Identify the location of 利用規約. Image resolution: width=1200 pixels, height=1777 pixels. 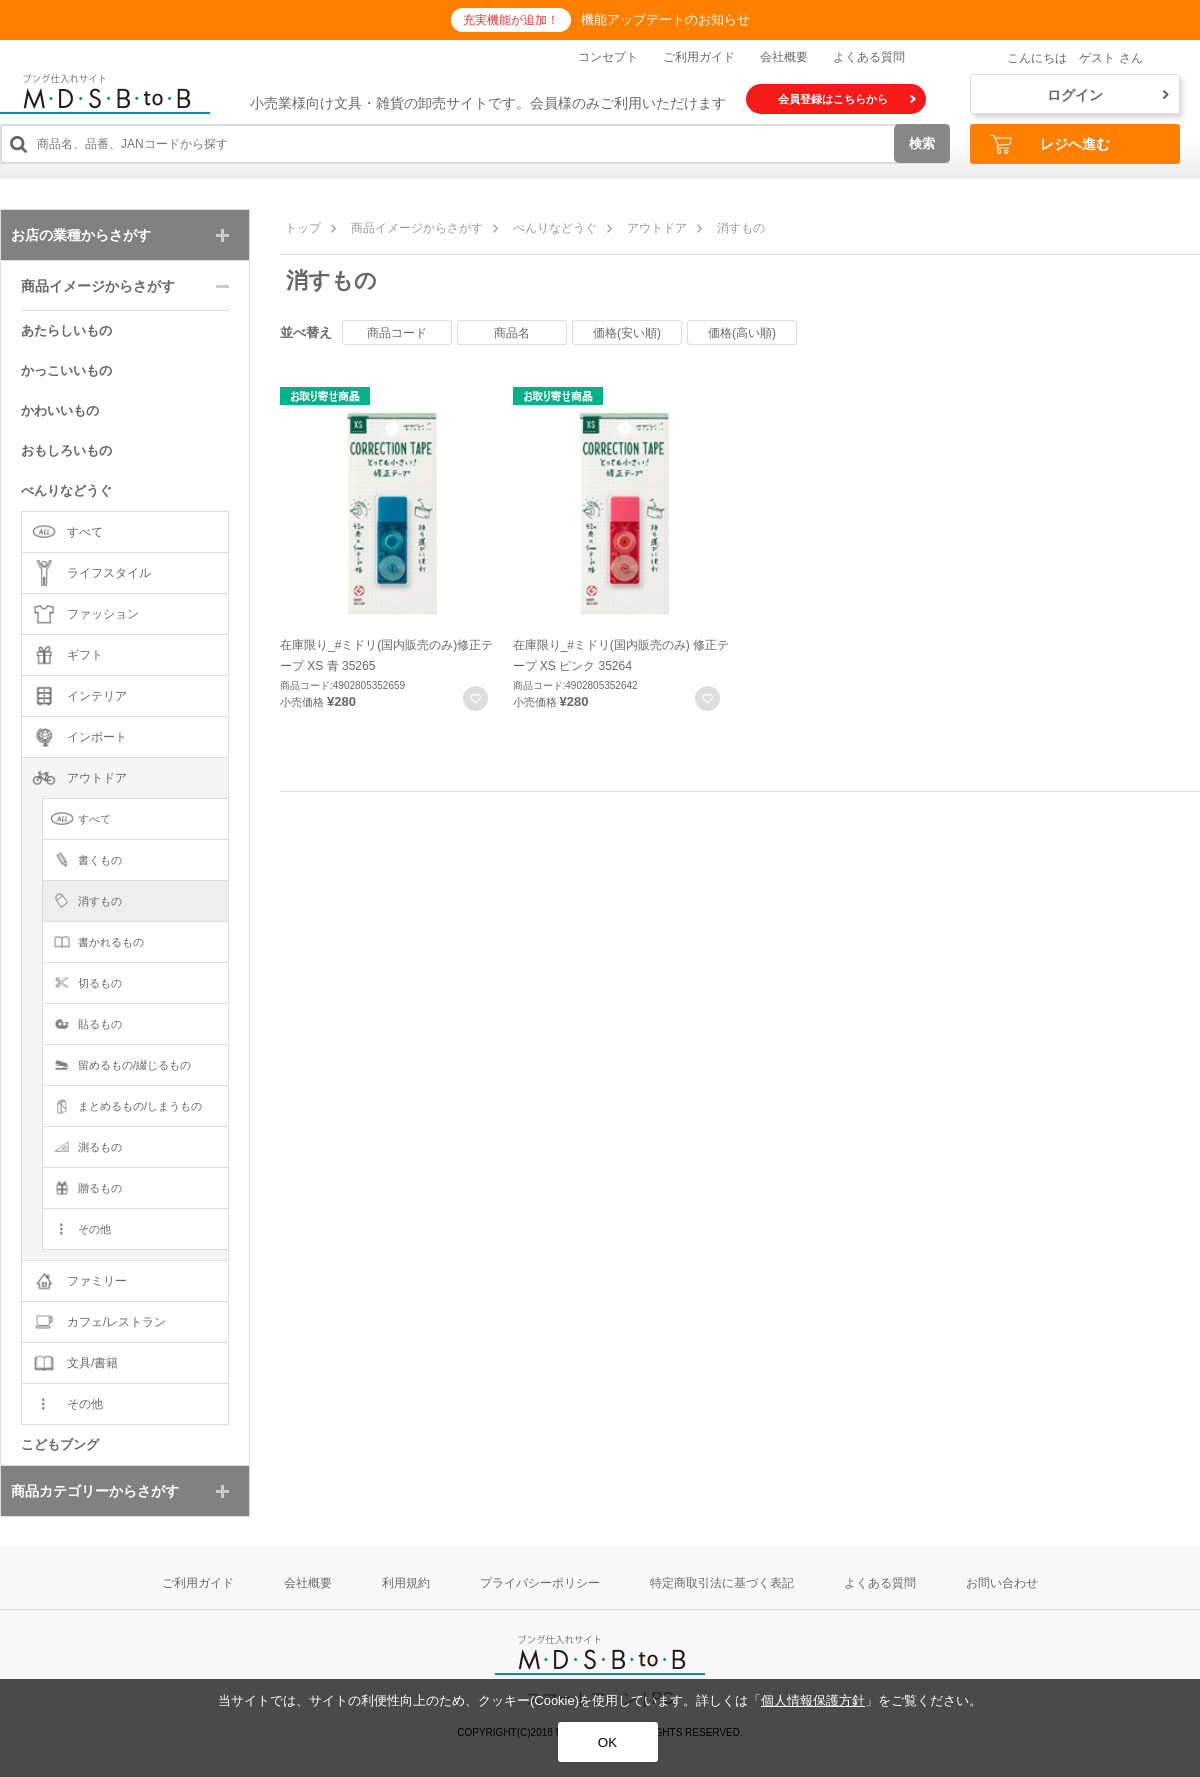
(406, 1583).